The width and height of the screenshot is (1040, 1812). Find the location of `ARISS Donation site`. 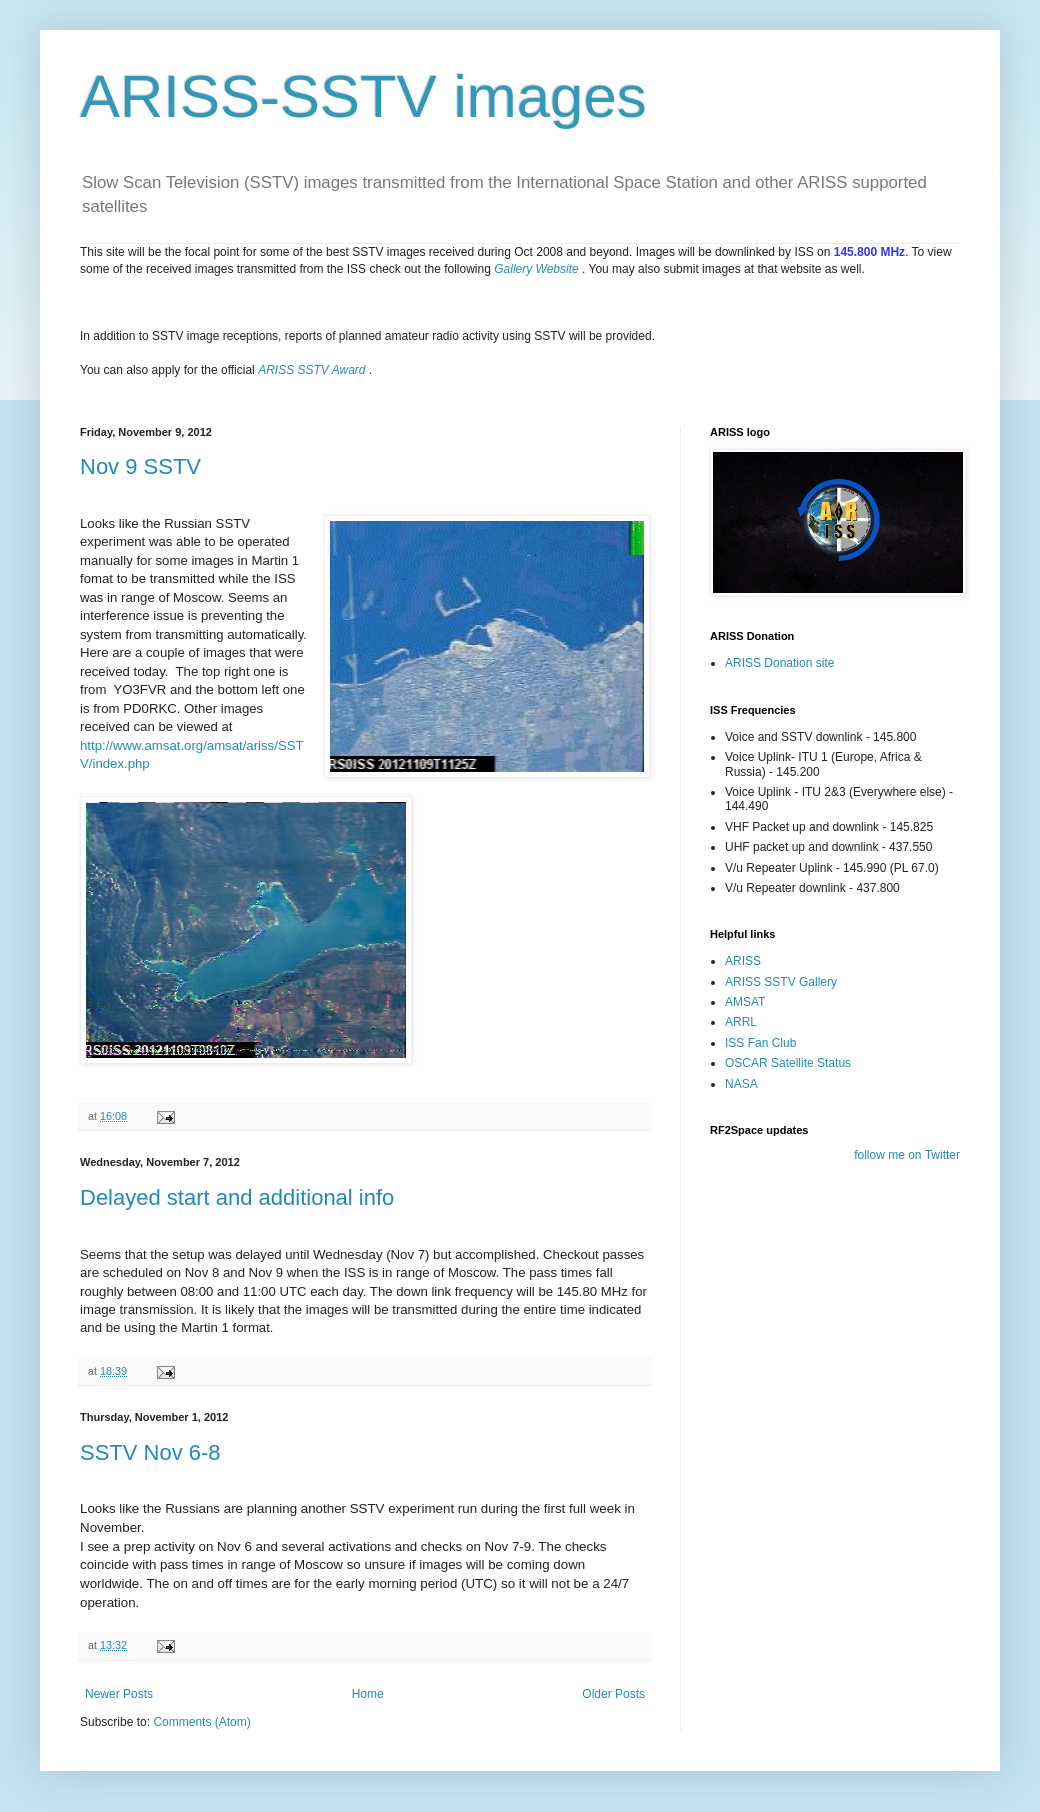

ARISS Donation site is located at coordinates (779, 663).